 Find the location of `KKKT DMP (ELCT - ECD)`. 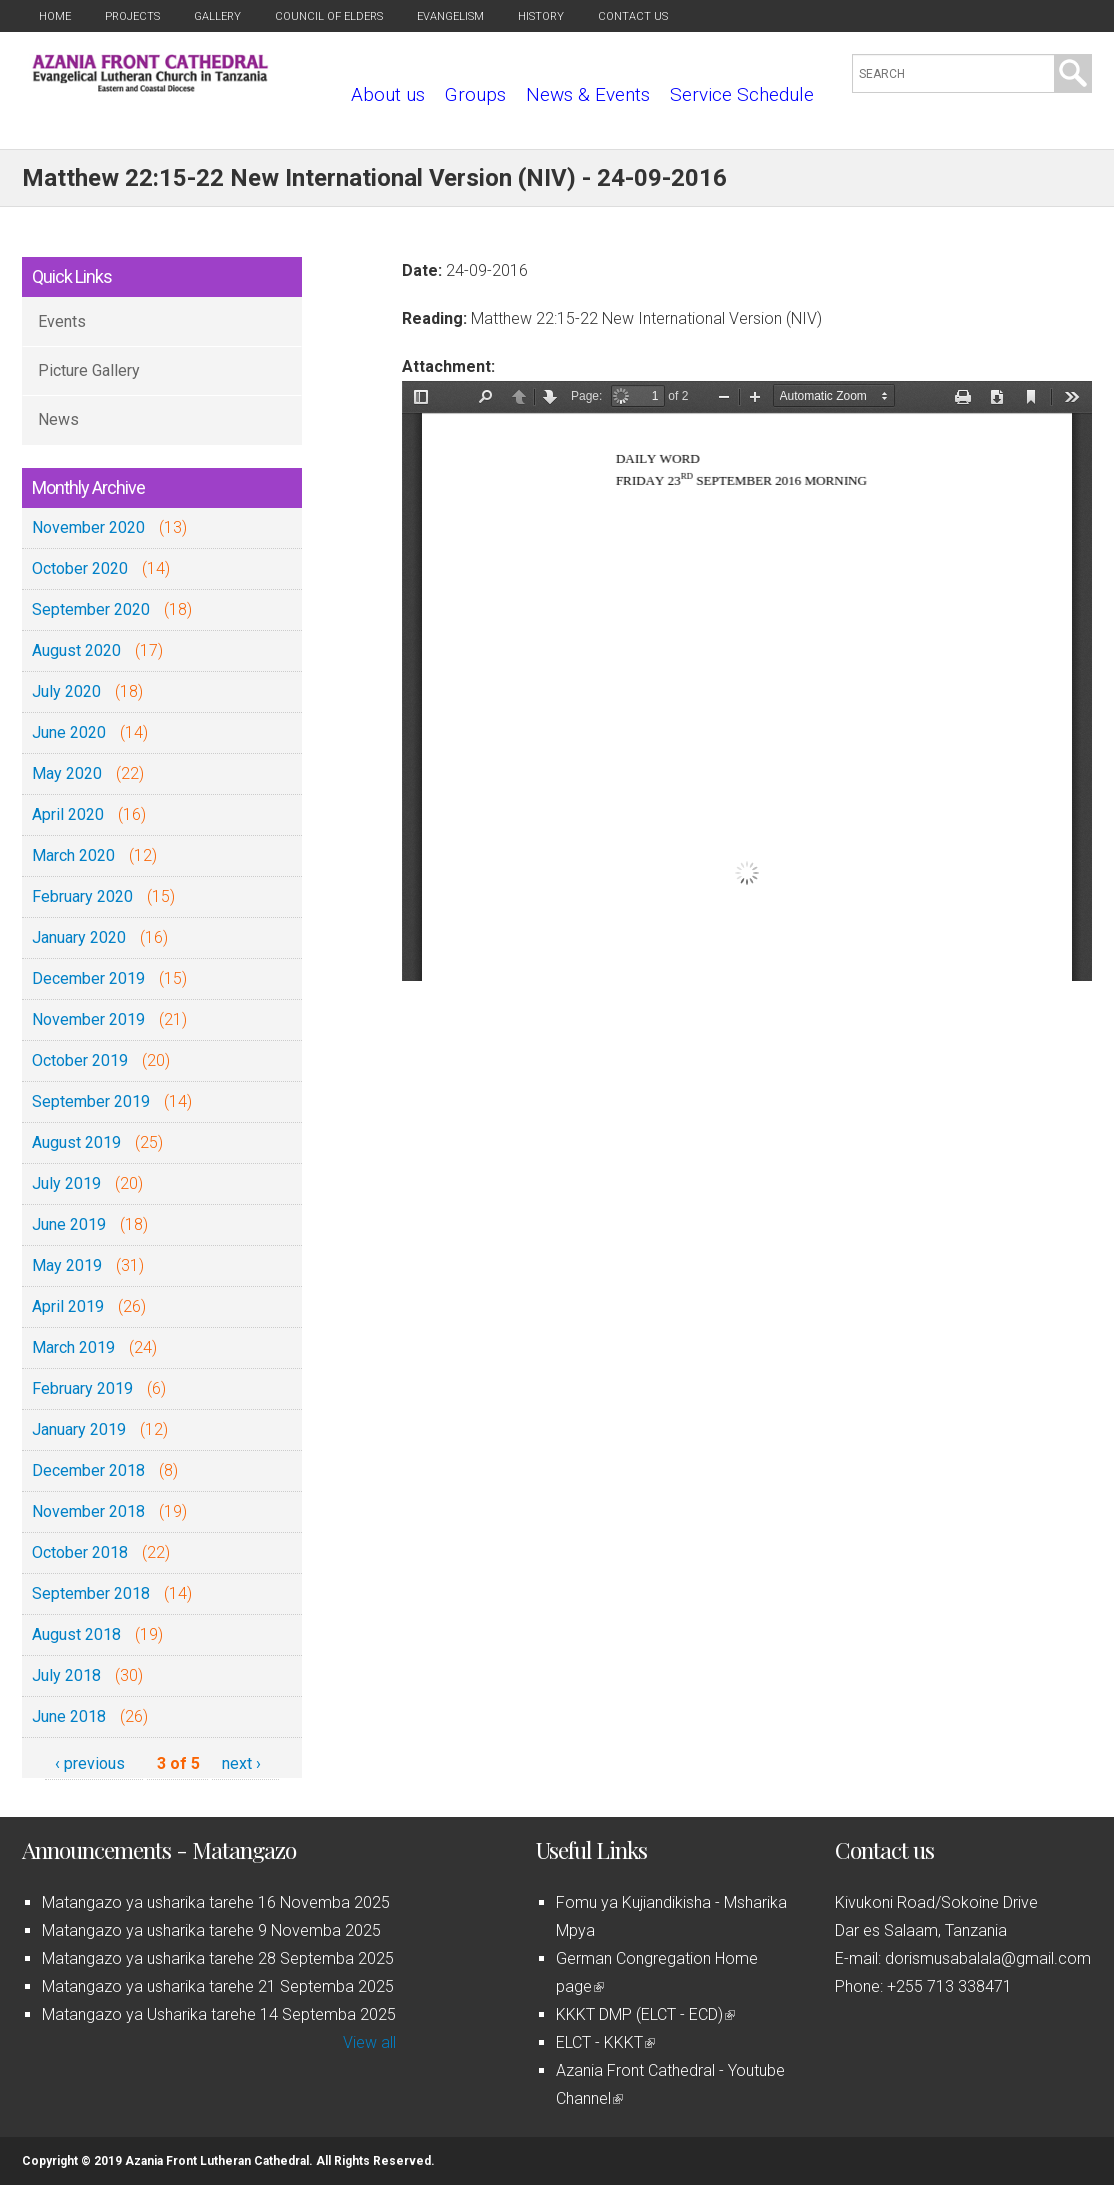

KKKT DMP (ELCT - ECD) is located at coordinates (645, 2014).